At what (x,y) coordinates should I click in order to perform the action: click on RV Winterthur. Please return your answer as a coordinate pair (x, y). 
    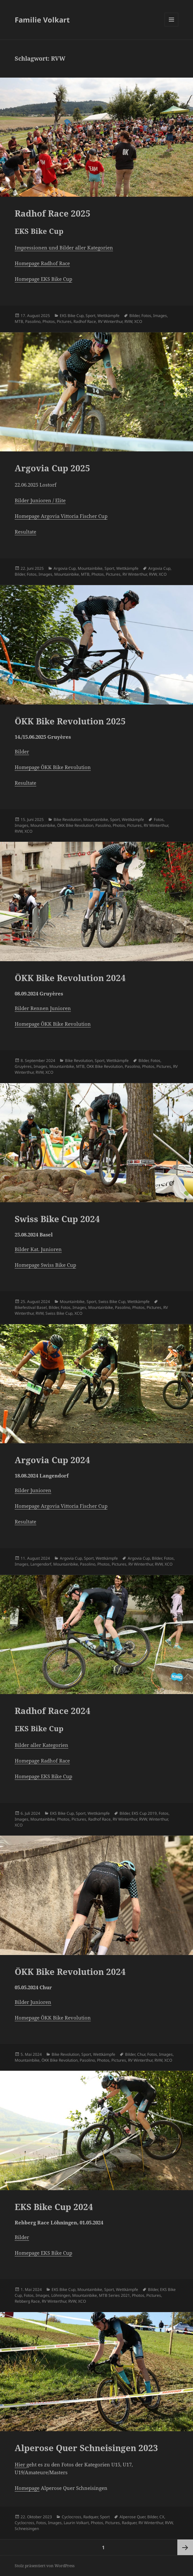
    Looking at the image, I should click on (110, 321).